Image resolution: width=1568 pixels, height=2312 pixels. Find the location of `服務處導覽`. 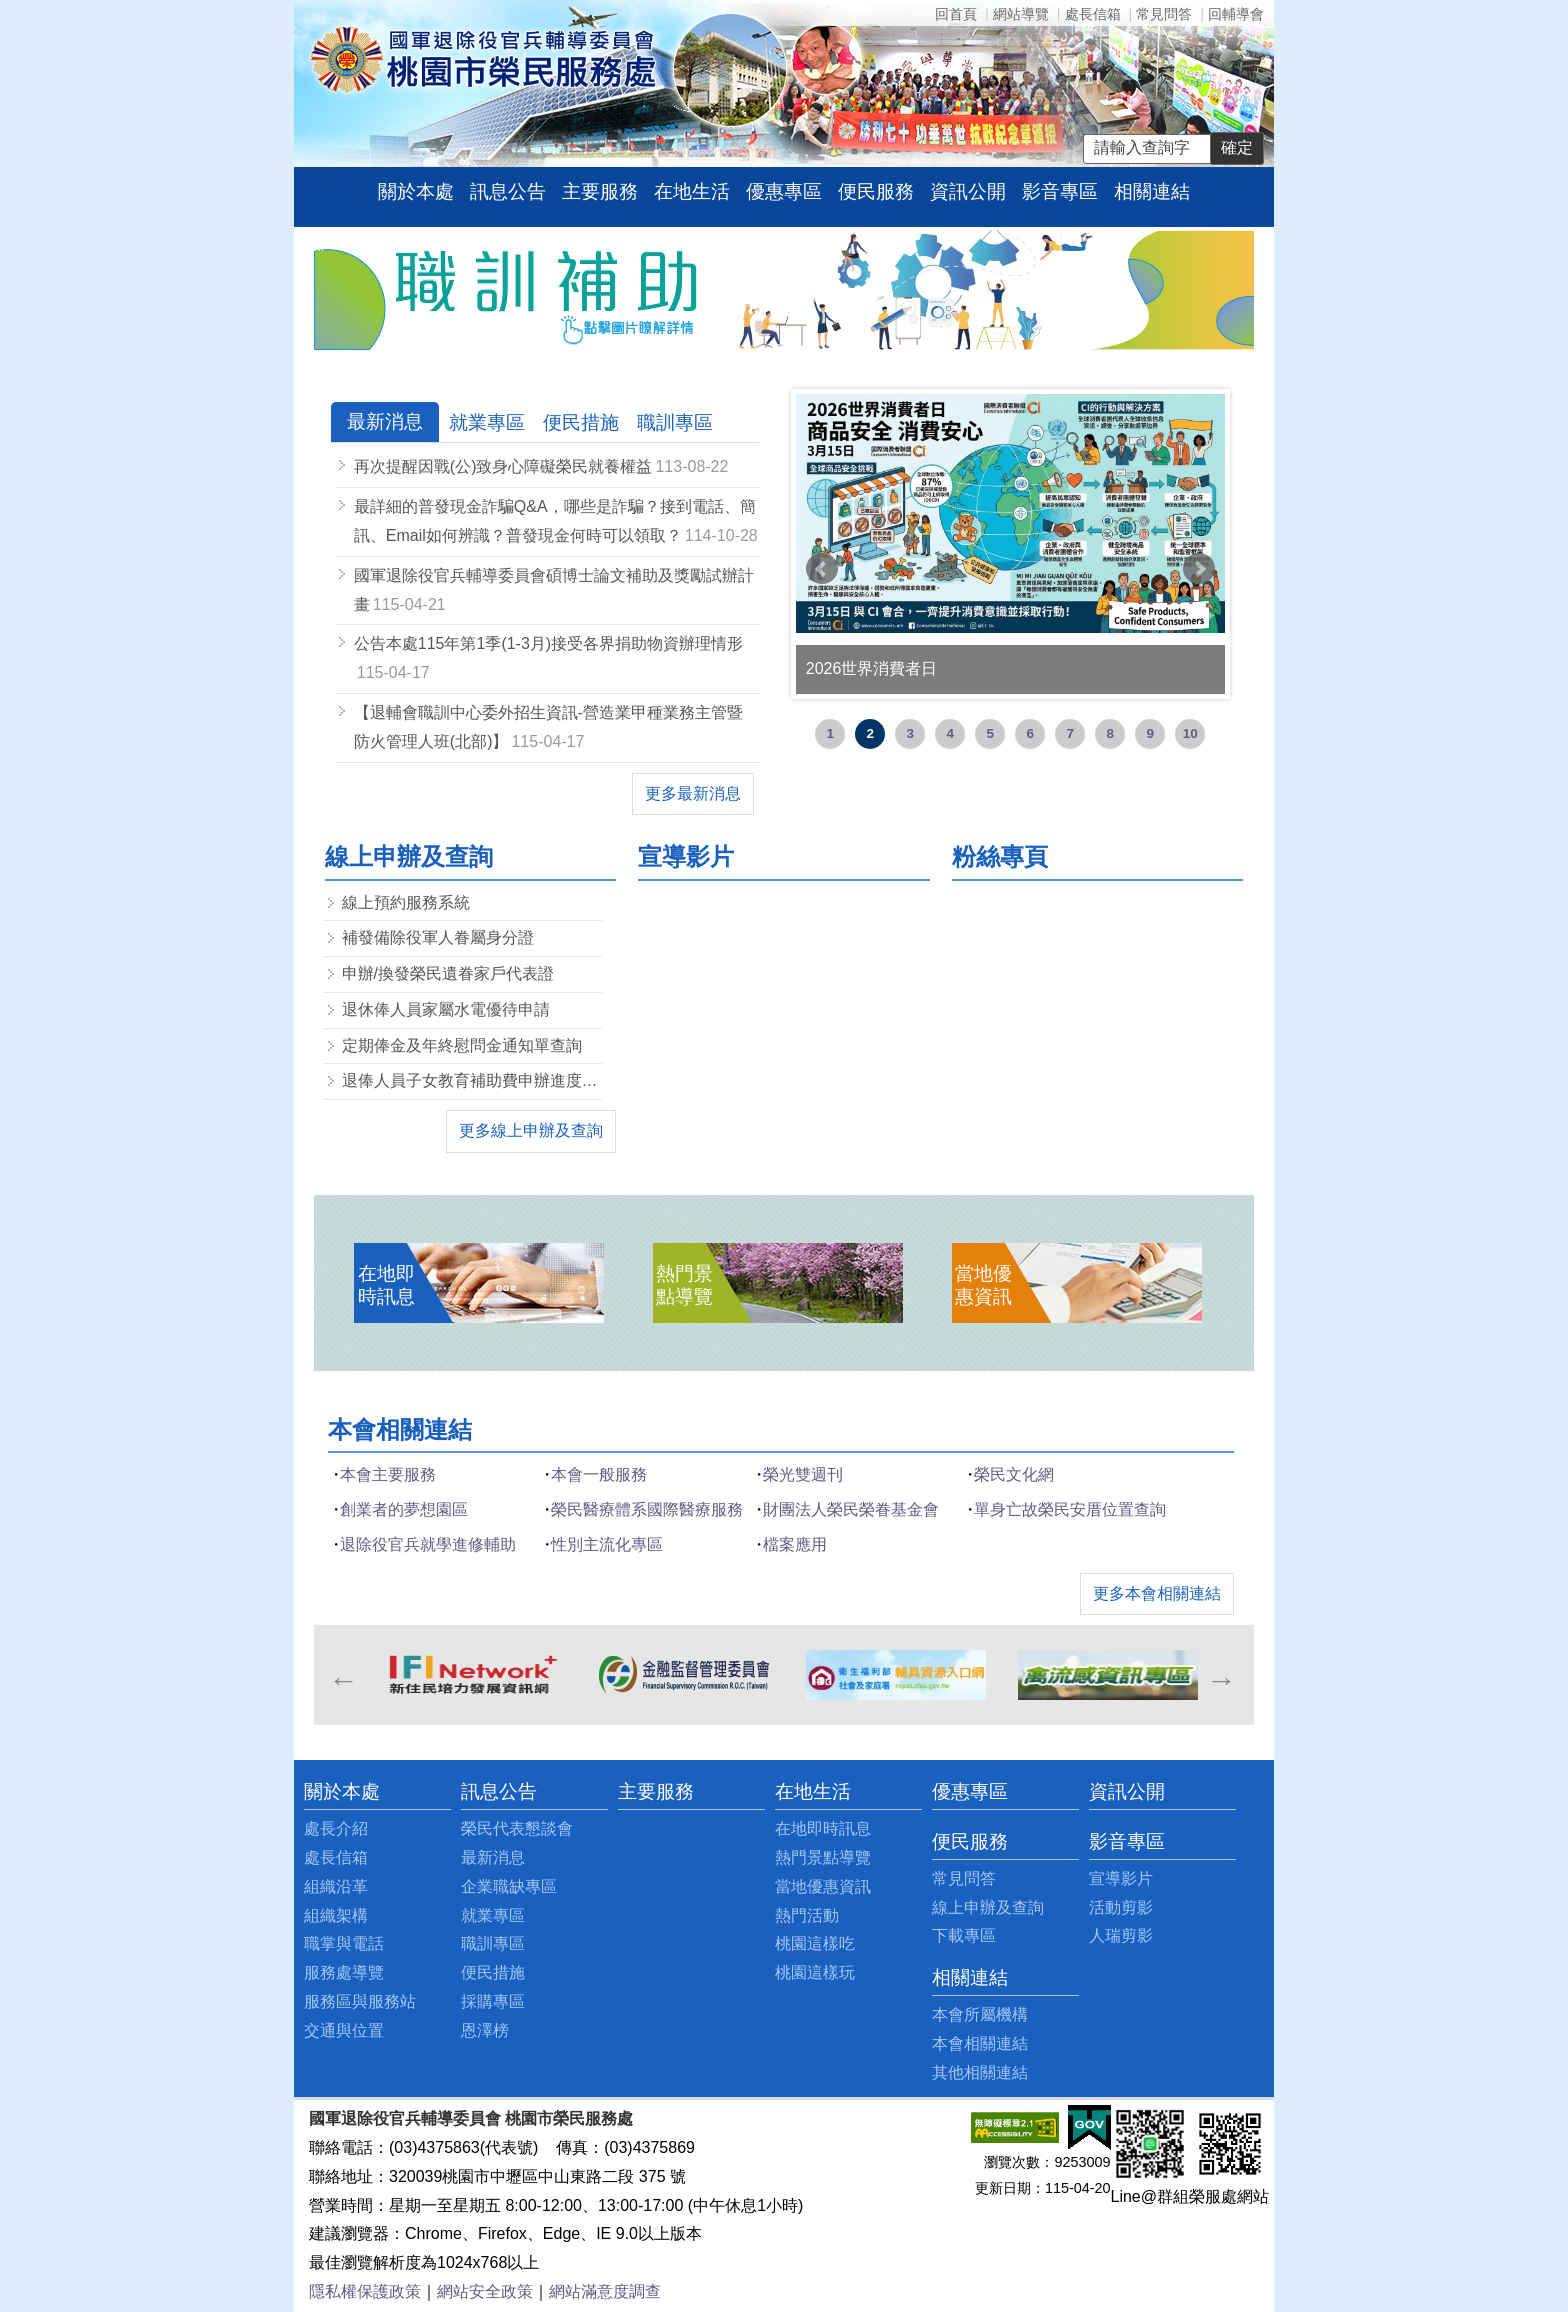

服務處導覽 is located at coordinates (344, 1972).